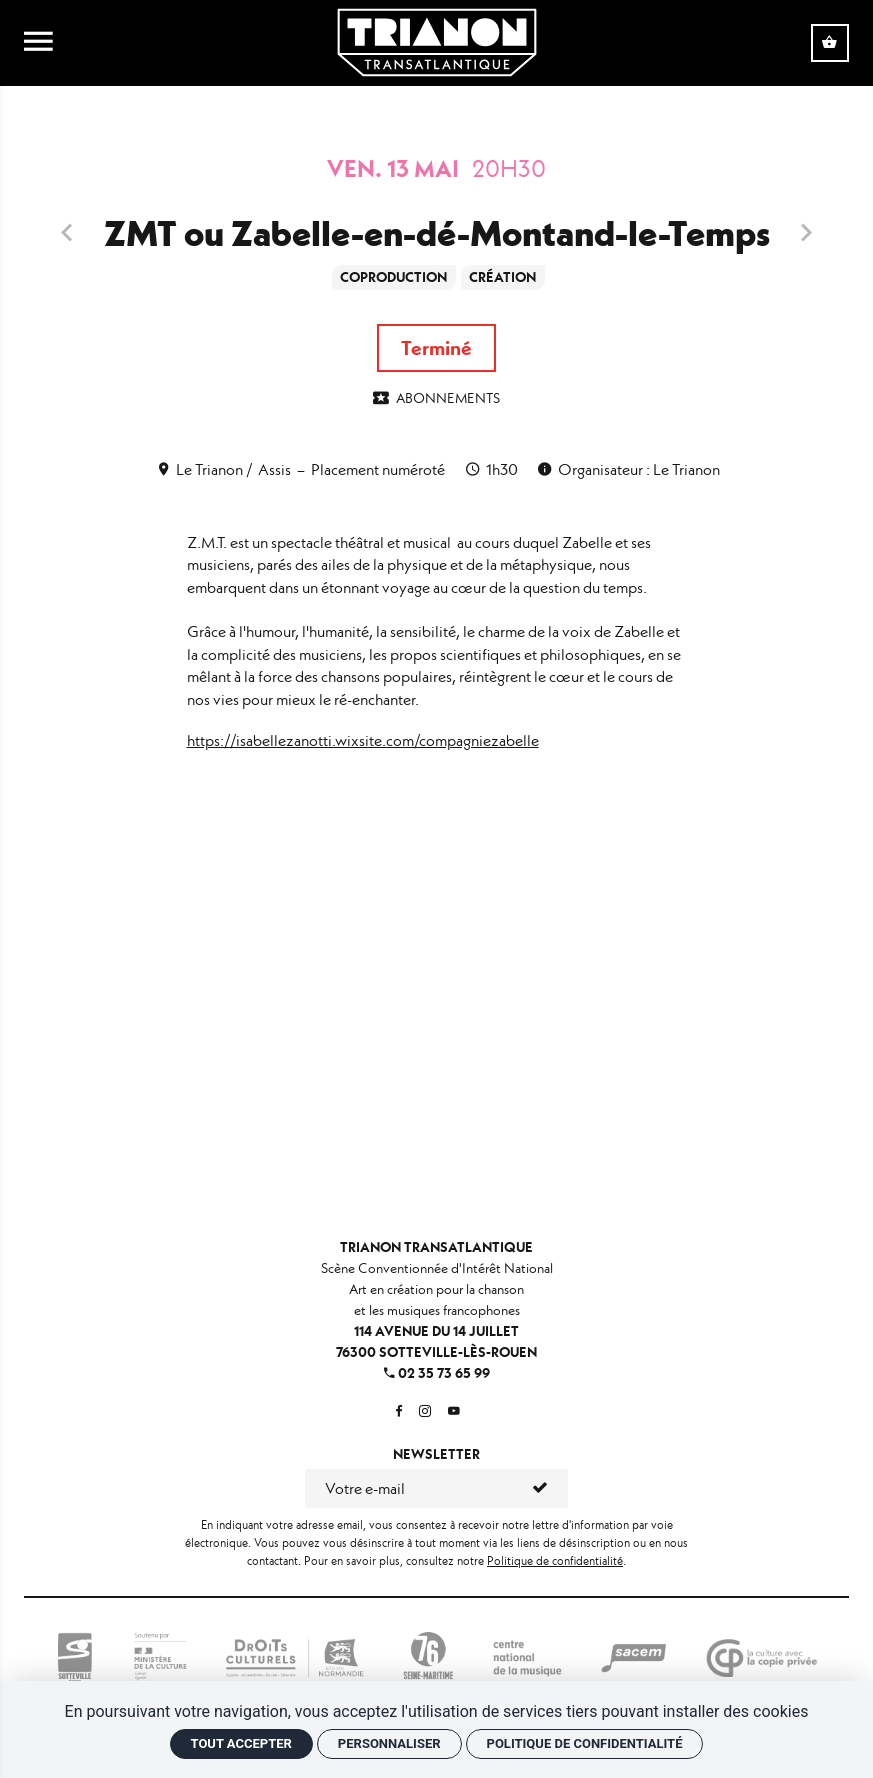  What do you see at coordinates (437, 1373) in the screenshot?
I see `02 35 73 65 99` at bounding box center [437, 1373].